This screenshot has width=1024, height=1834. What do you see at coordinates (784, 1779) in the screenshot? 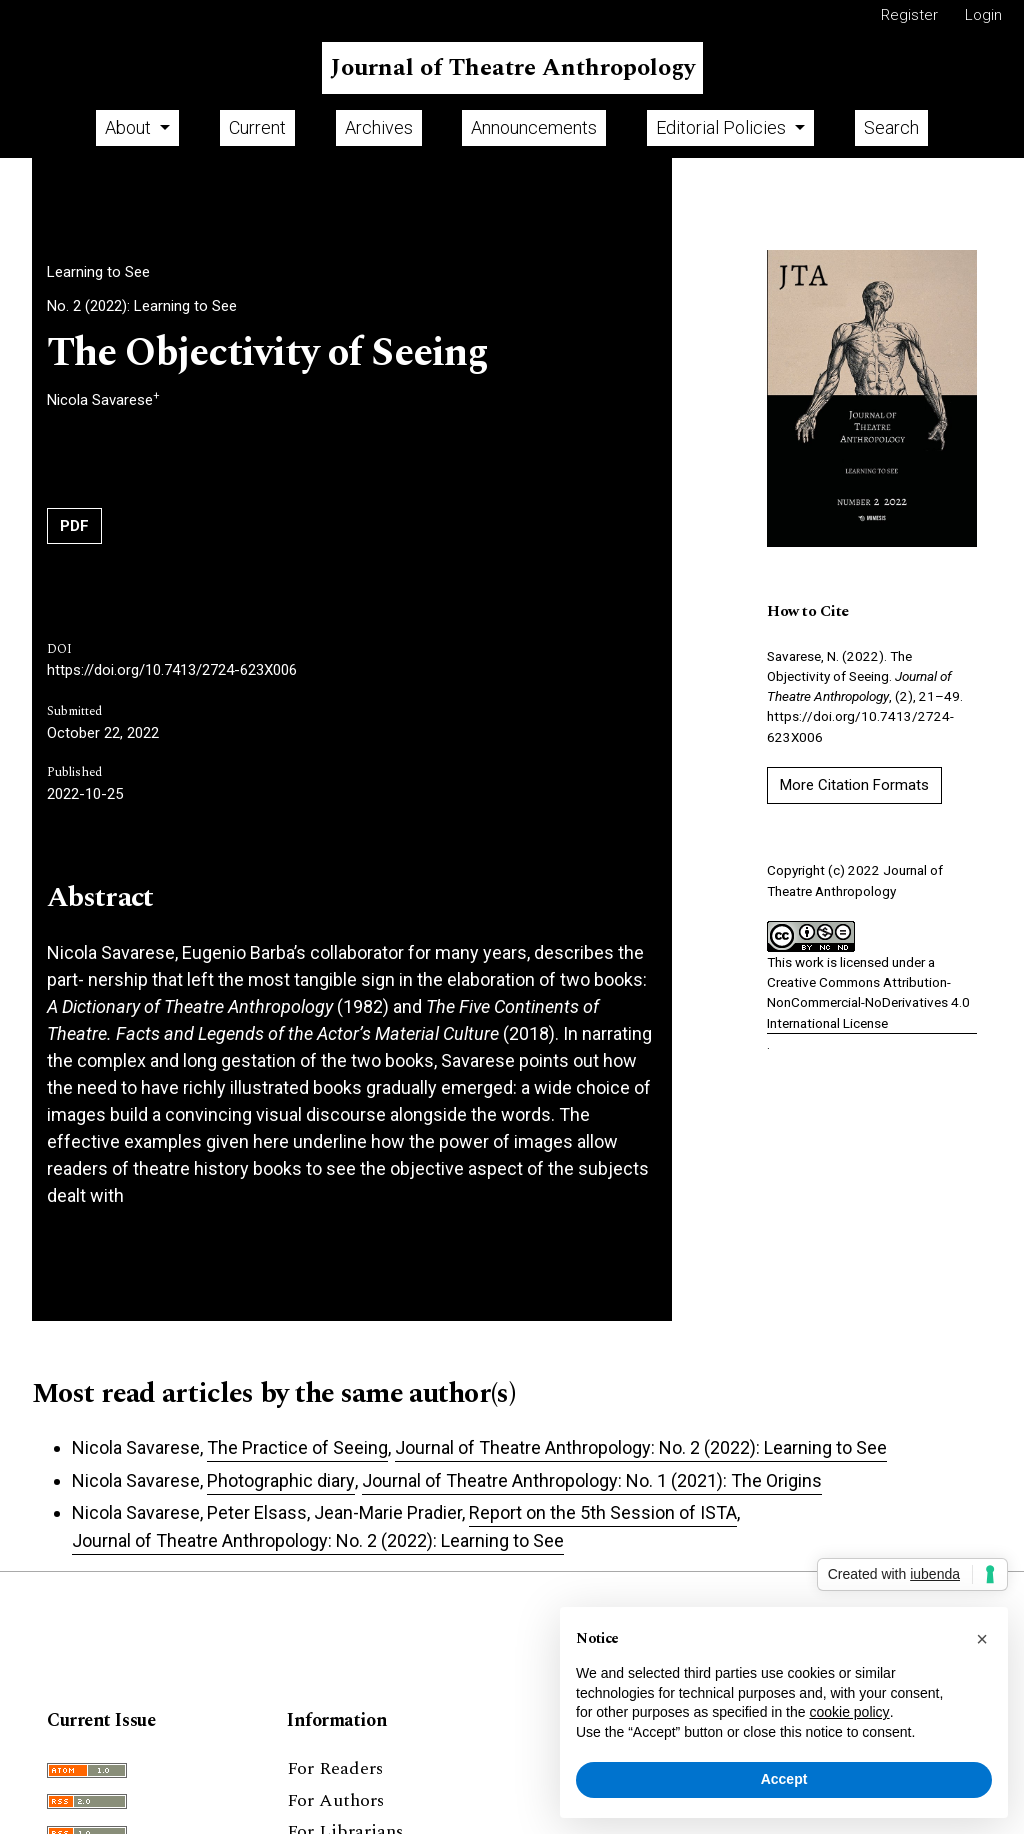
I see `Accept [button]` at bounding box center [784, 1779].